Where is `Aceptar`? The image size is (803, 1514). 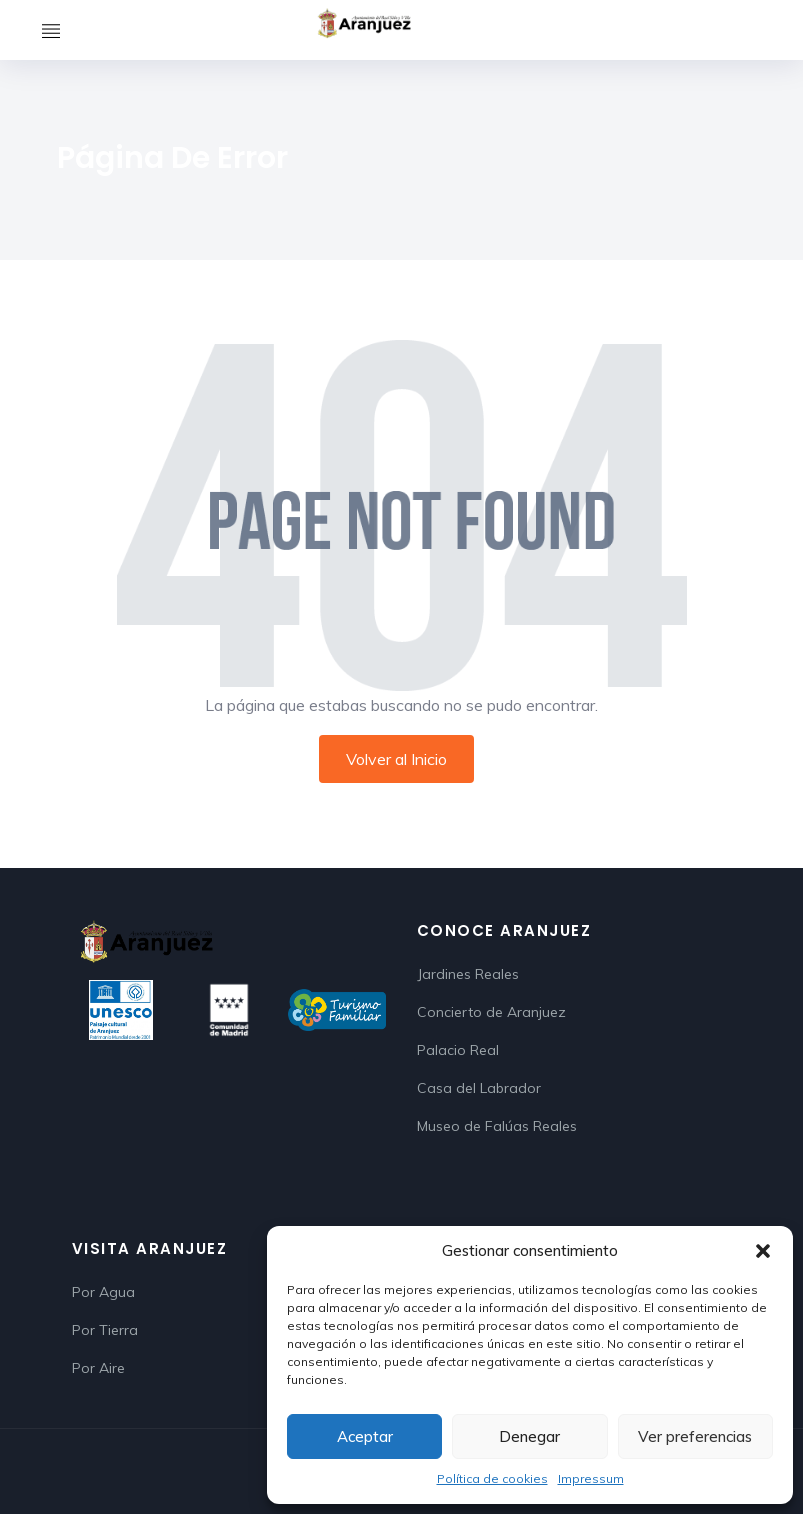 Aceptar is located at coordinates (365, 1436).